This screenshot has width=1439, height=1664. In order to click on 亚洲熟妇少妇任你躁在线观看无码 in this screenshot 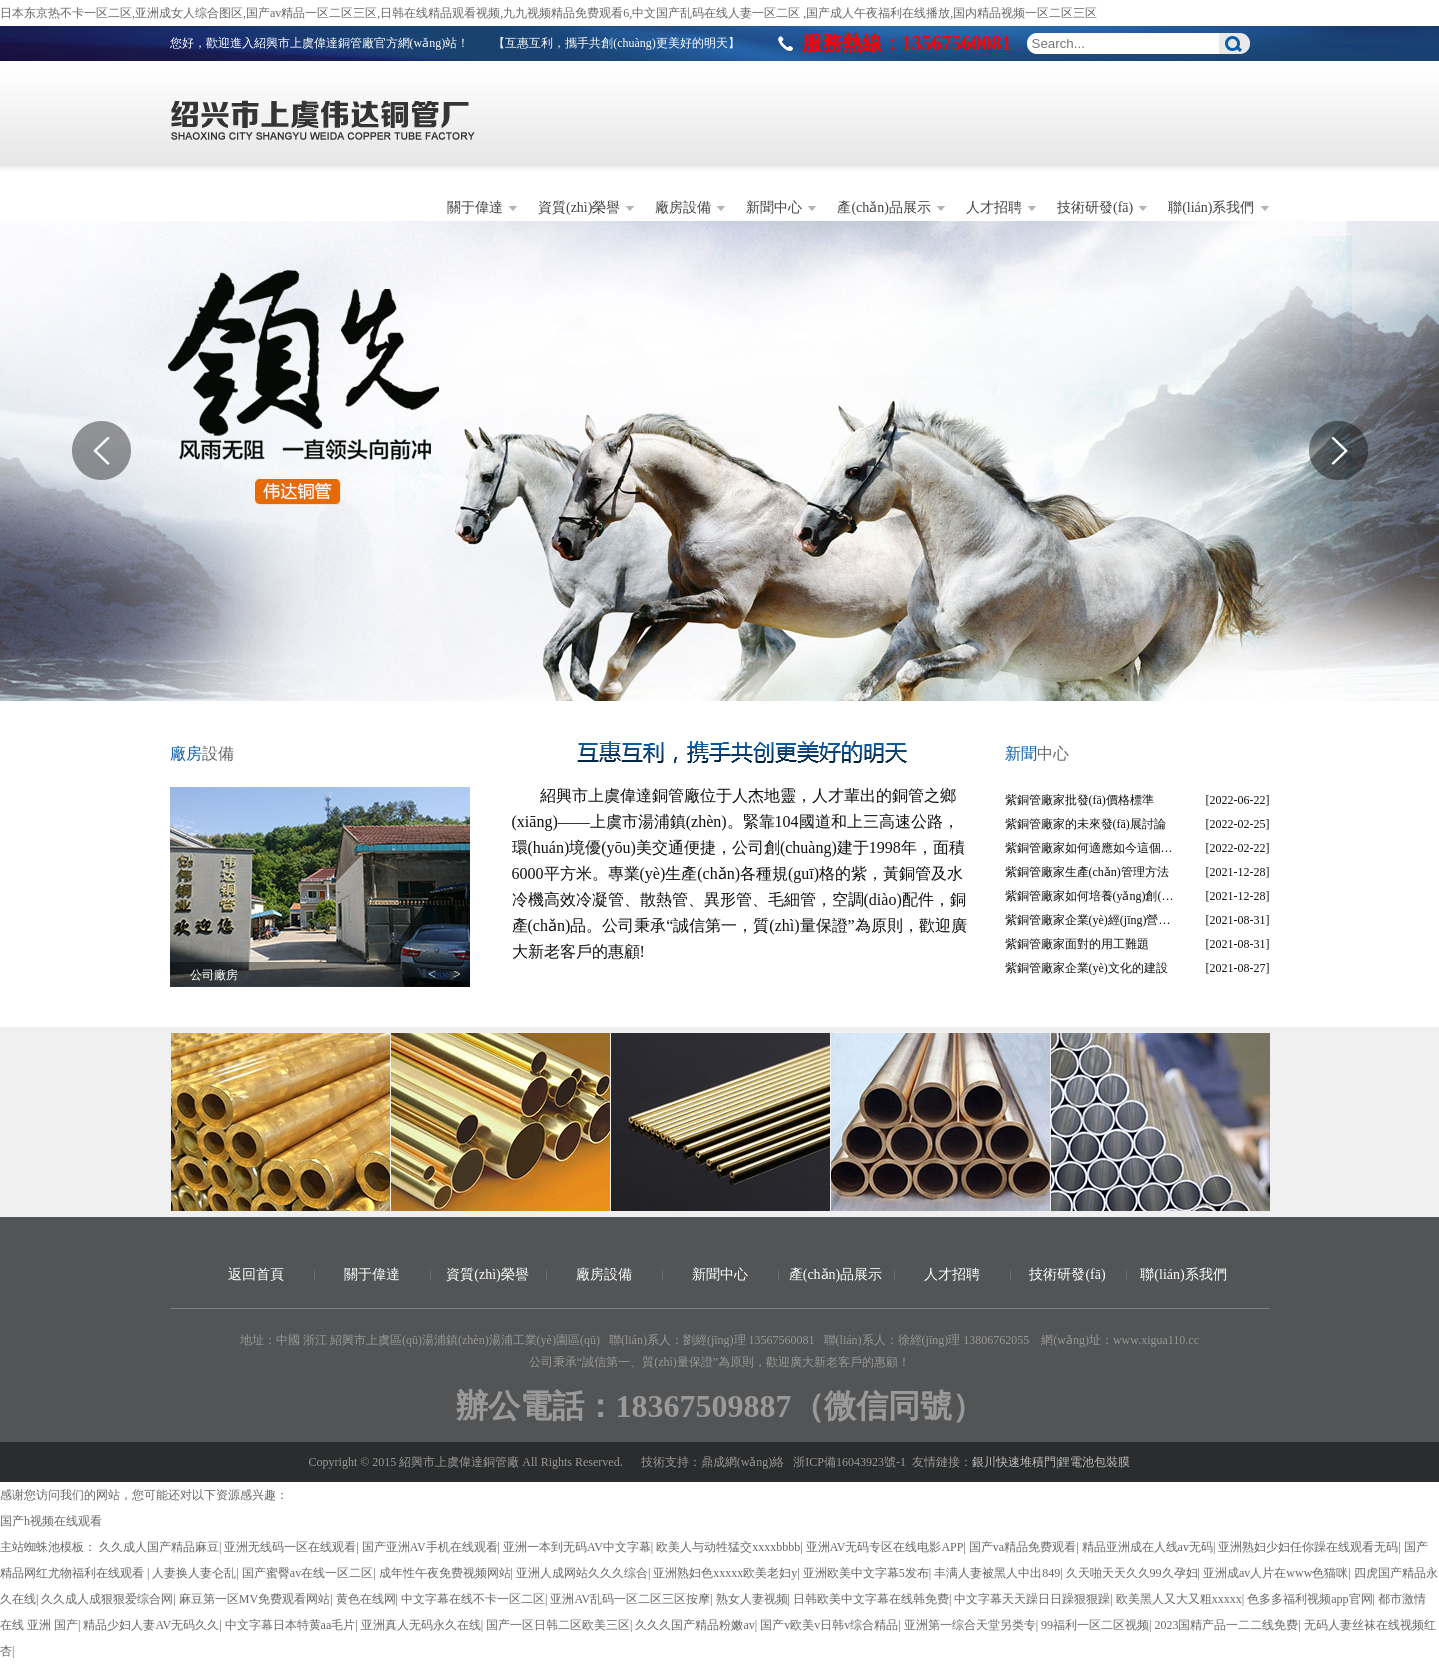, I will do `click(1308, 1547)`.